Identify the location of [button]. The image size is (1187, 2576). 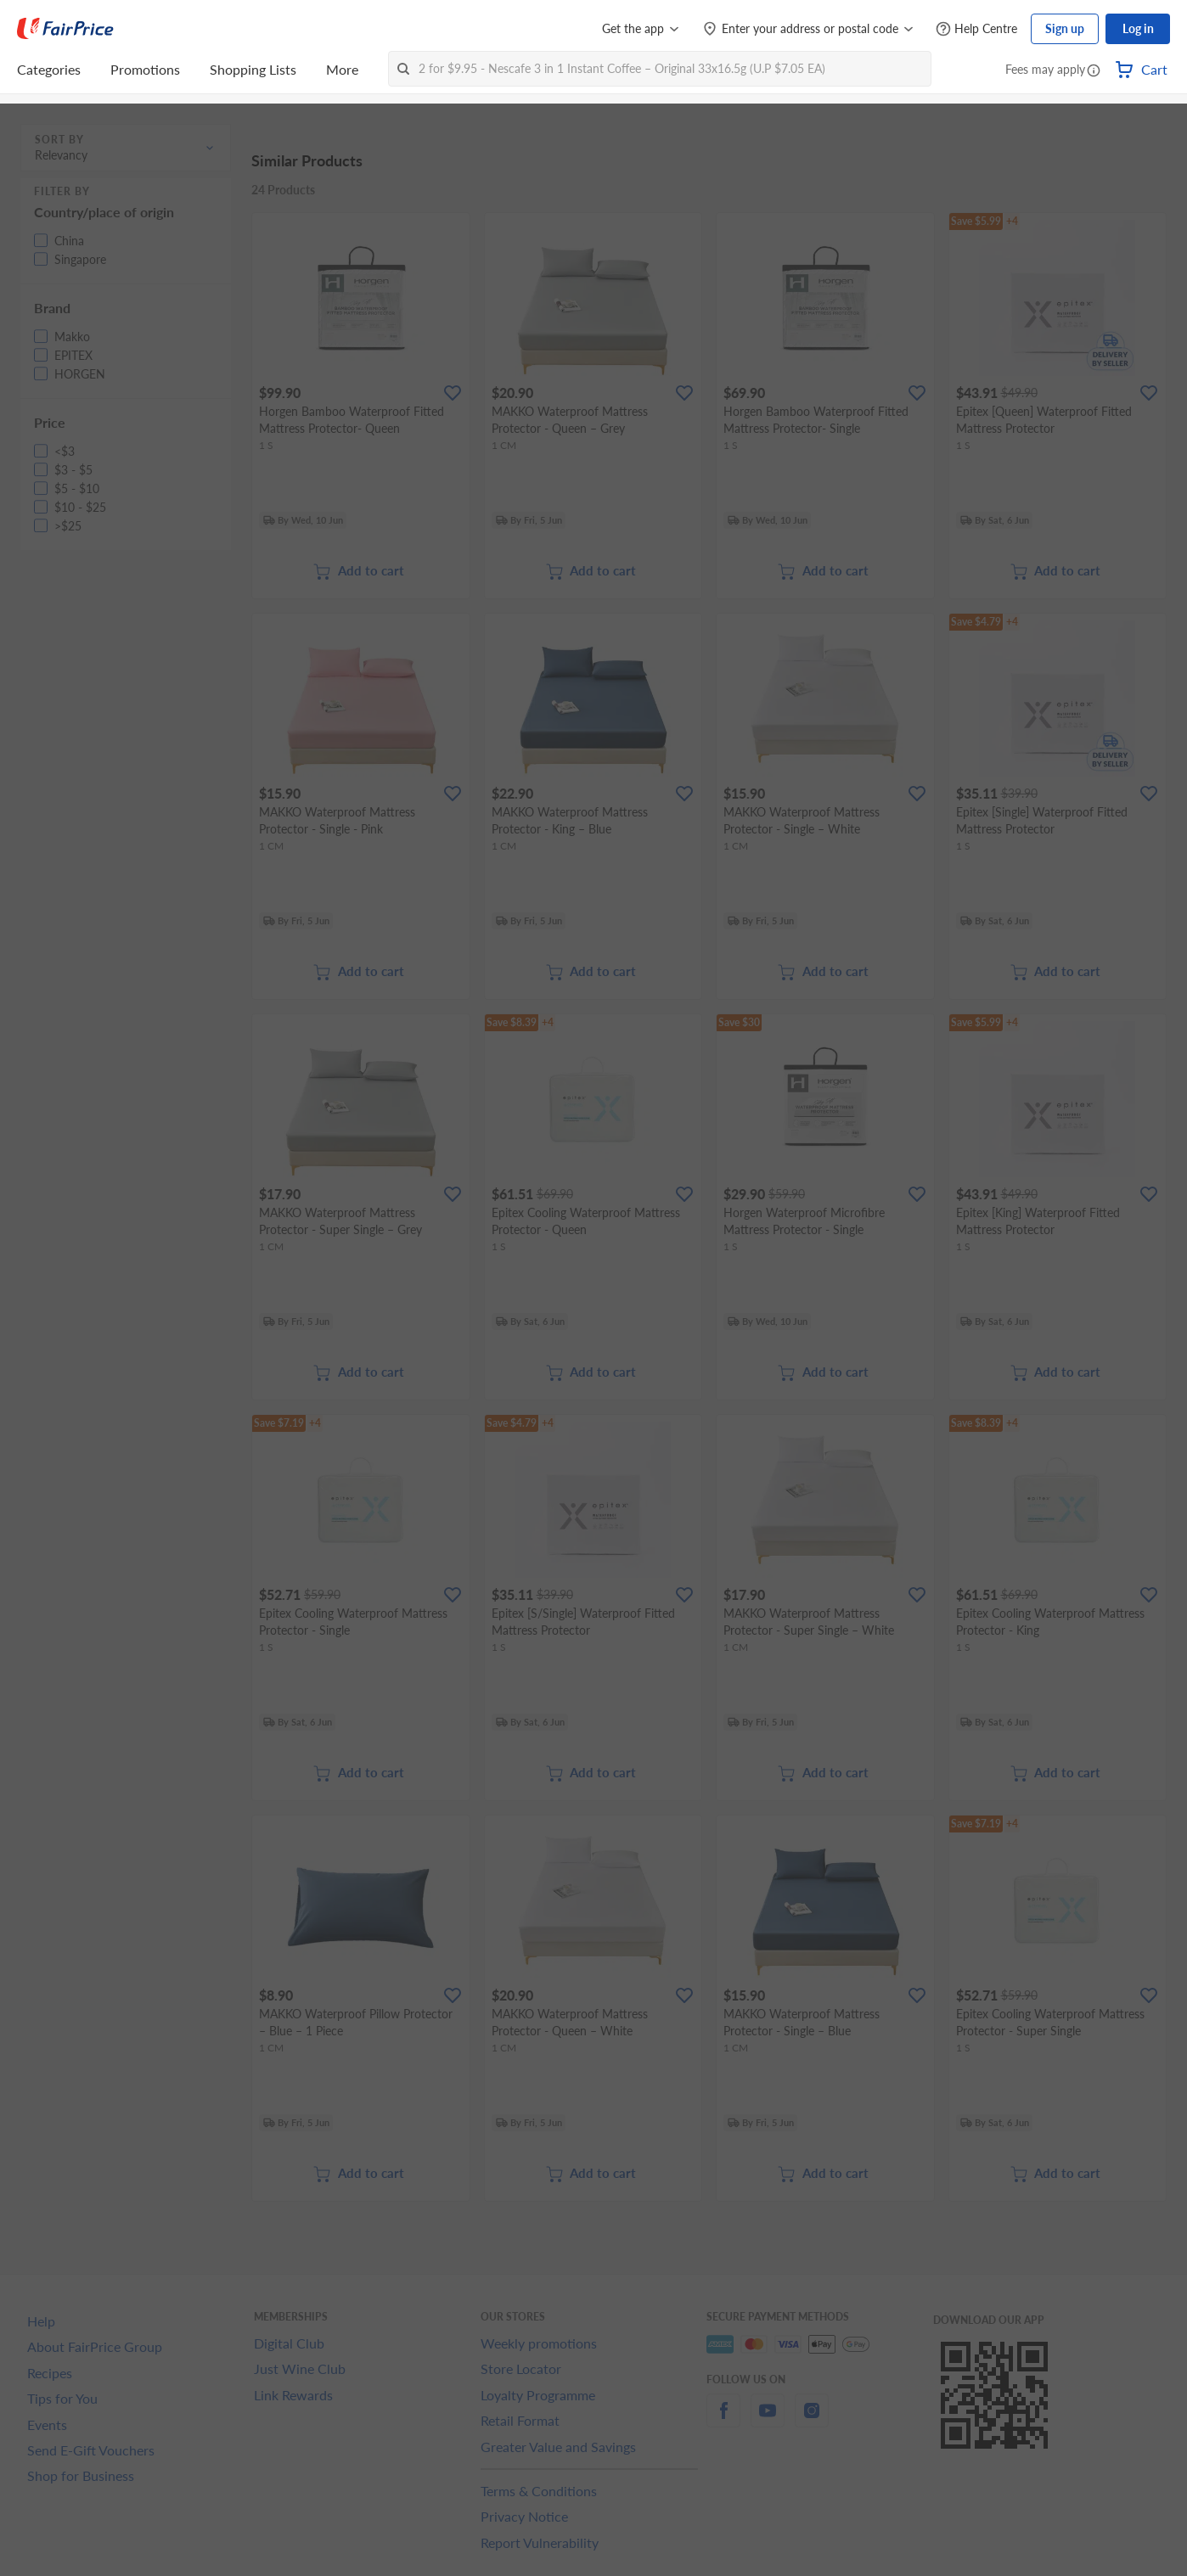
(1093, 71).